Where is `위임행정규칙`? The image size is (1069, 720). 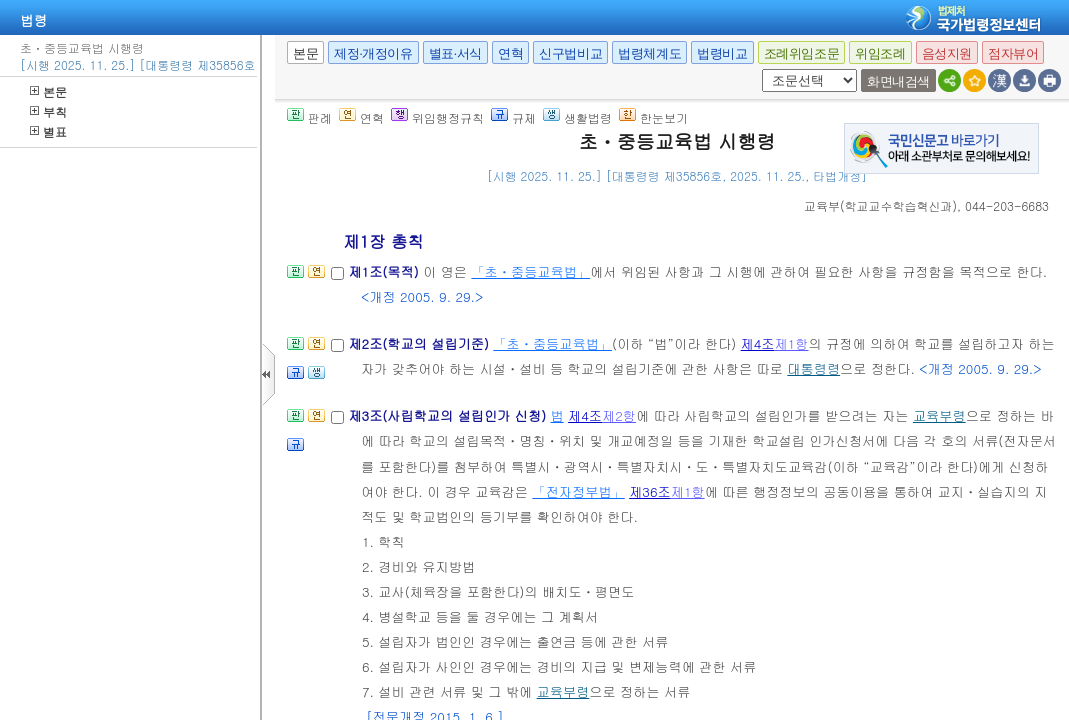 위임행정규칙 is located at coordinates (437, 117).